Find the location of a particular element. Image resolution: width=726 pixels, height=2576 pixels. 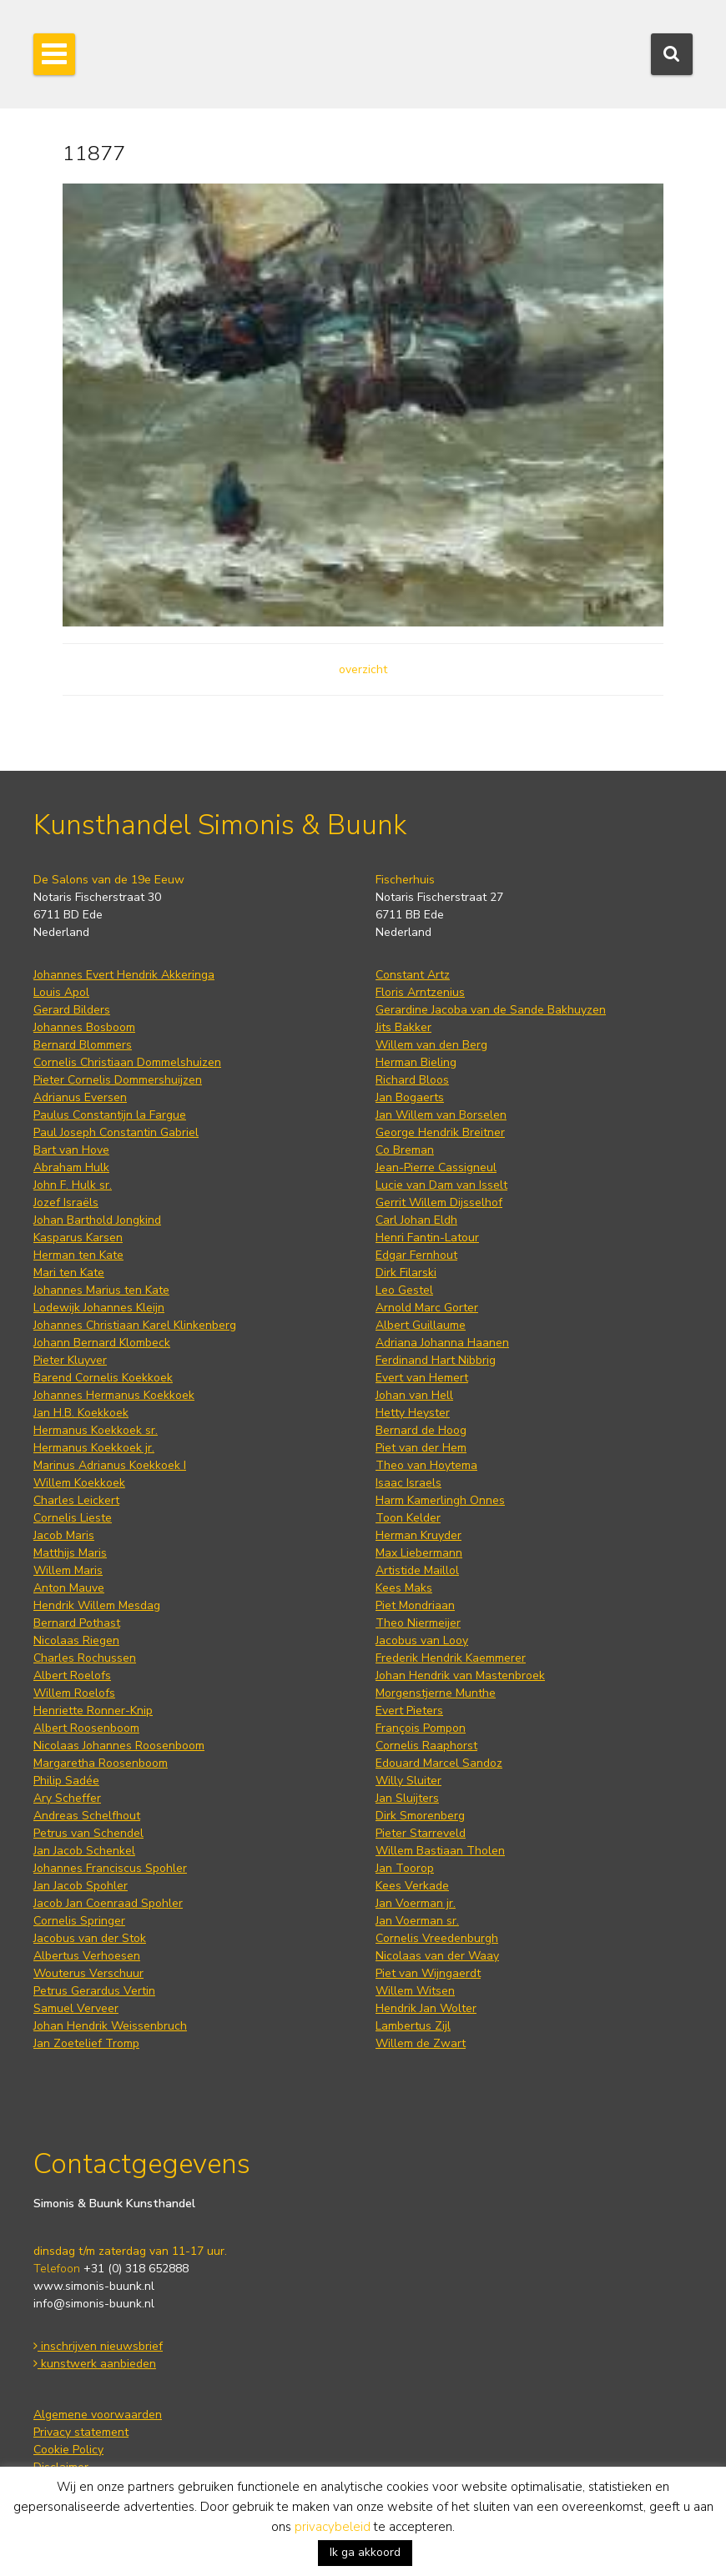

Paul Joseph Constantin Gabriel is located at coordinates (116, 1132).